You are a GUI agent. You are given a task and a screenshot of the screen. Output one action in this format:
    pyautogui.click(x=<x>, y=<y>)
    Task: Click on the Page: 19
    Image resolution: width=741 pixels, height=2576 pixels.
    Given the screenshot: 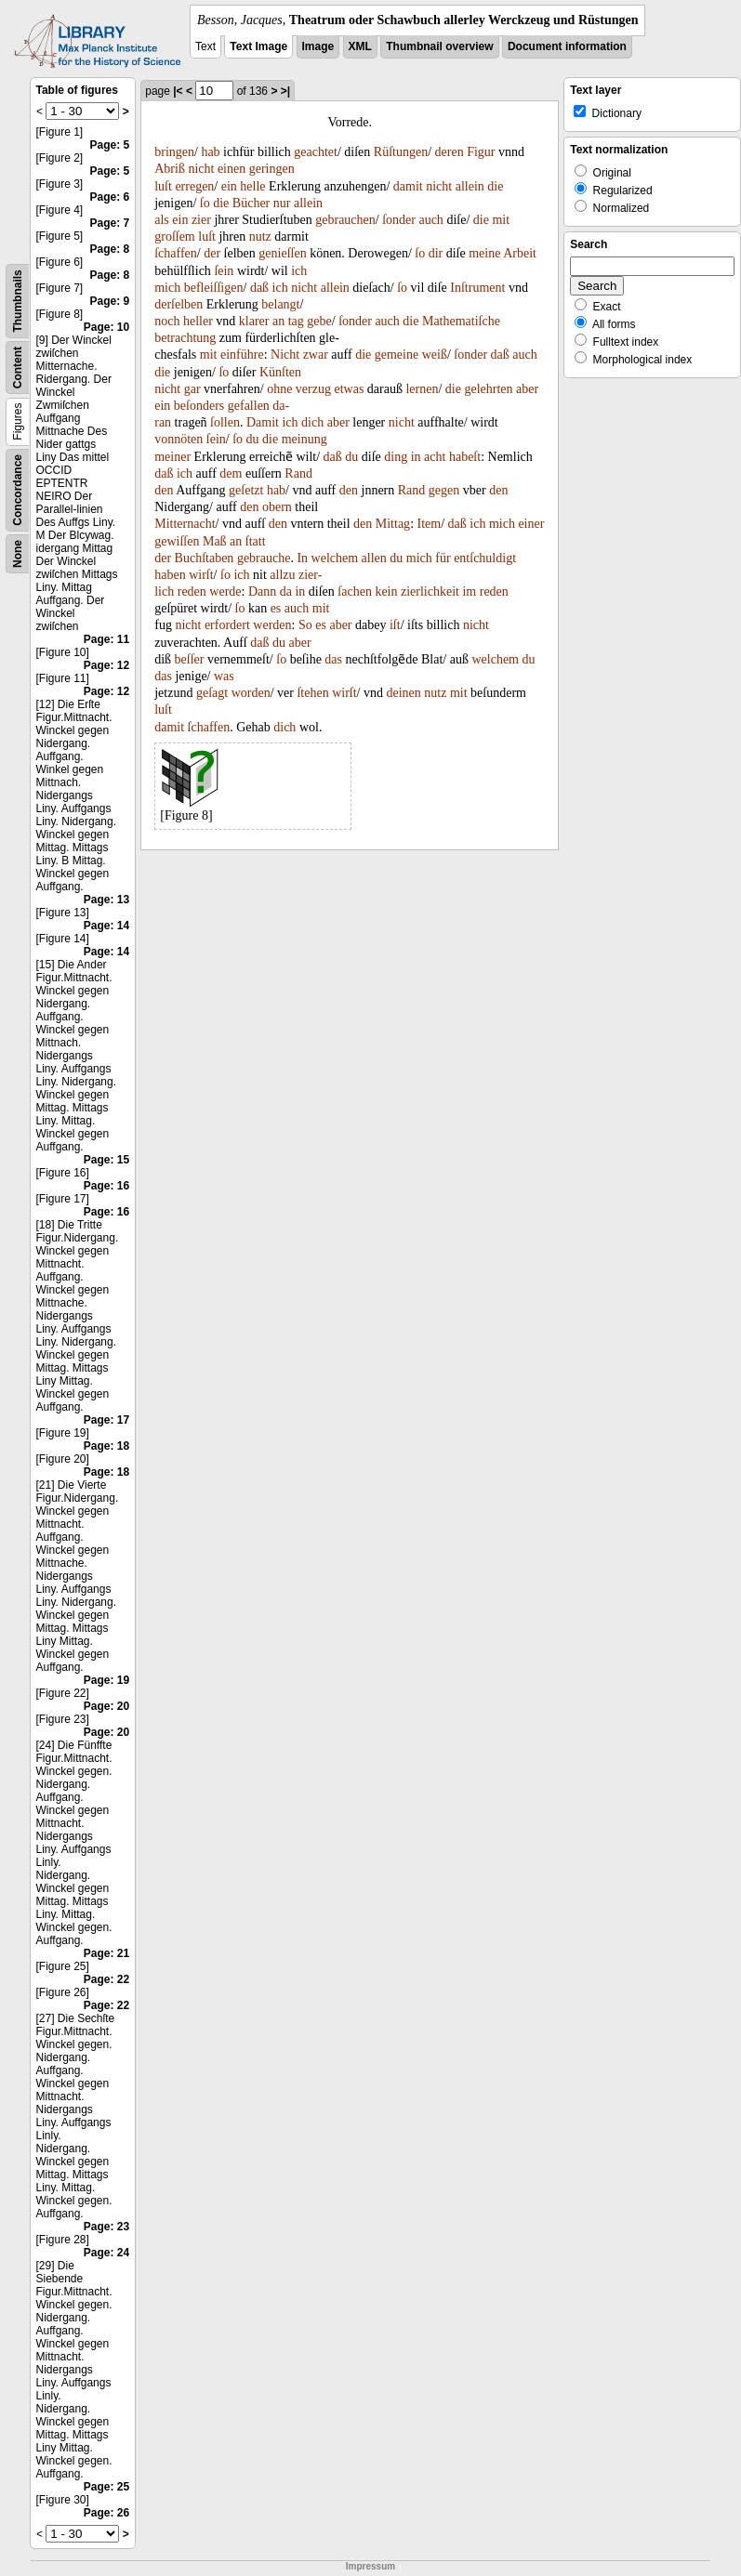 What is the action you would take?
    pyautogui.click(x=106, y=1680)
    